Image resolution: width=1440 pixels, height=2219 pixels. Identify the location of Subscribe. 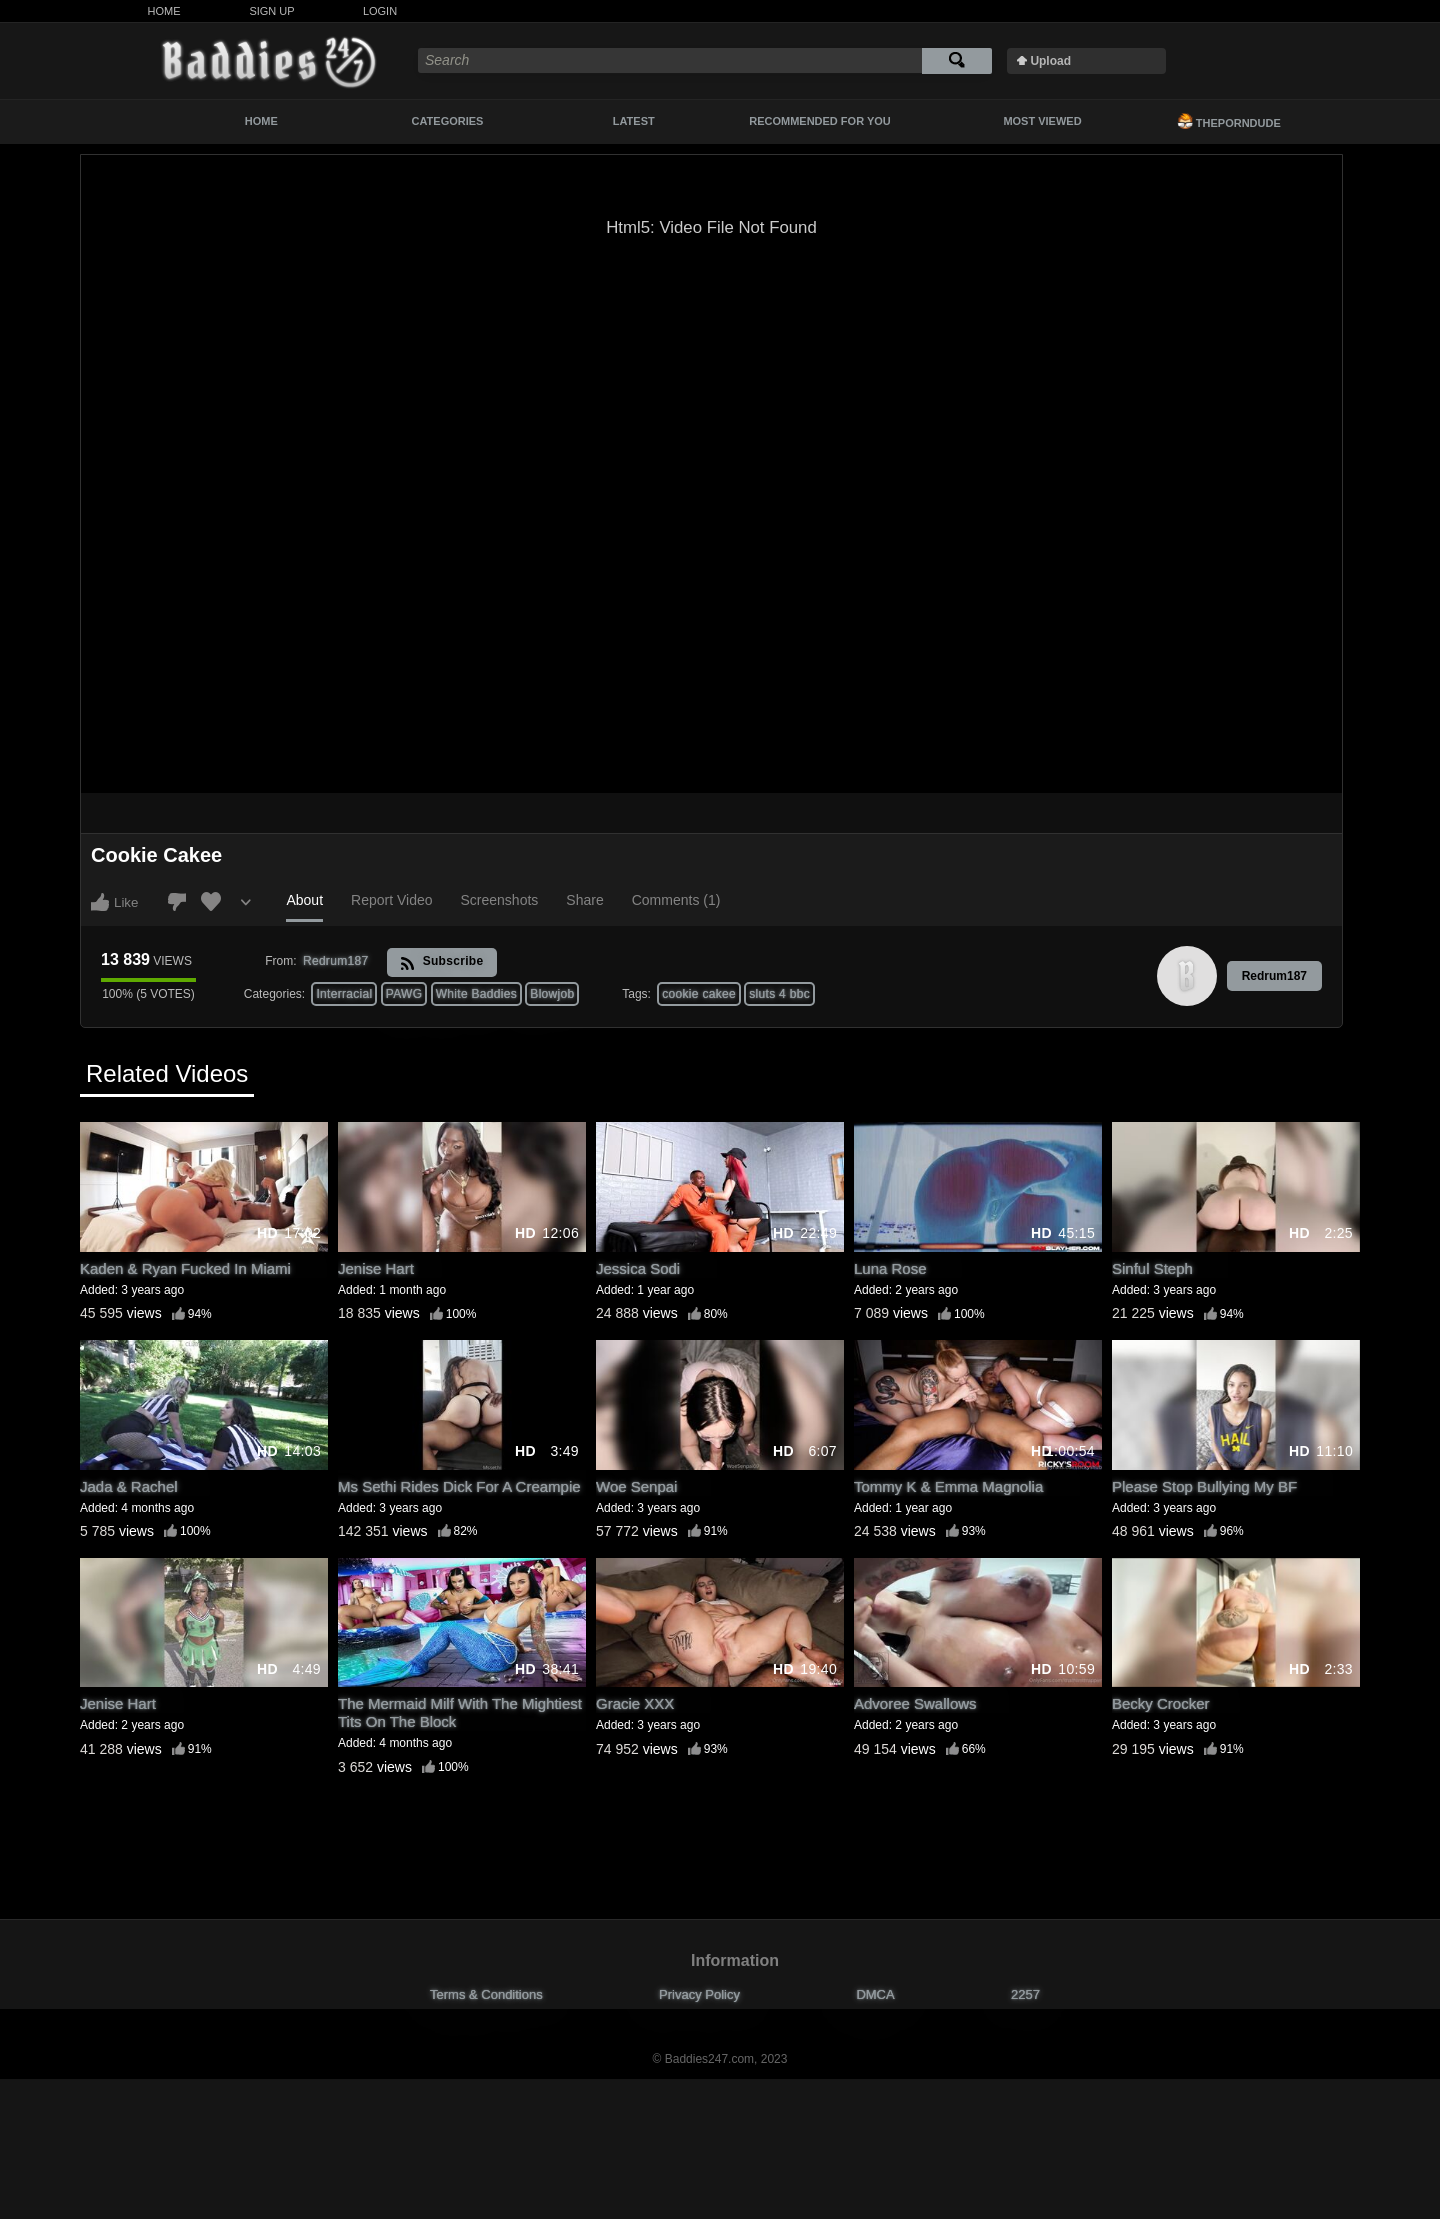
(441, 962).